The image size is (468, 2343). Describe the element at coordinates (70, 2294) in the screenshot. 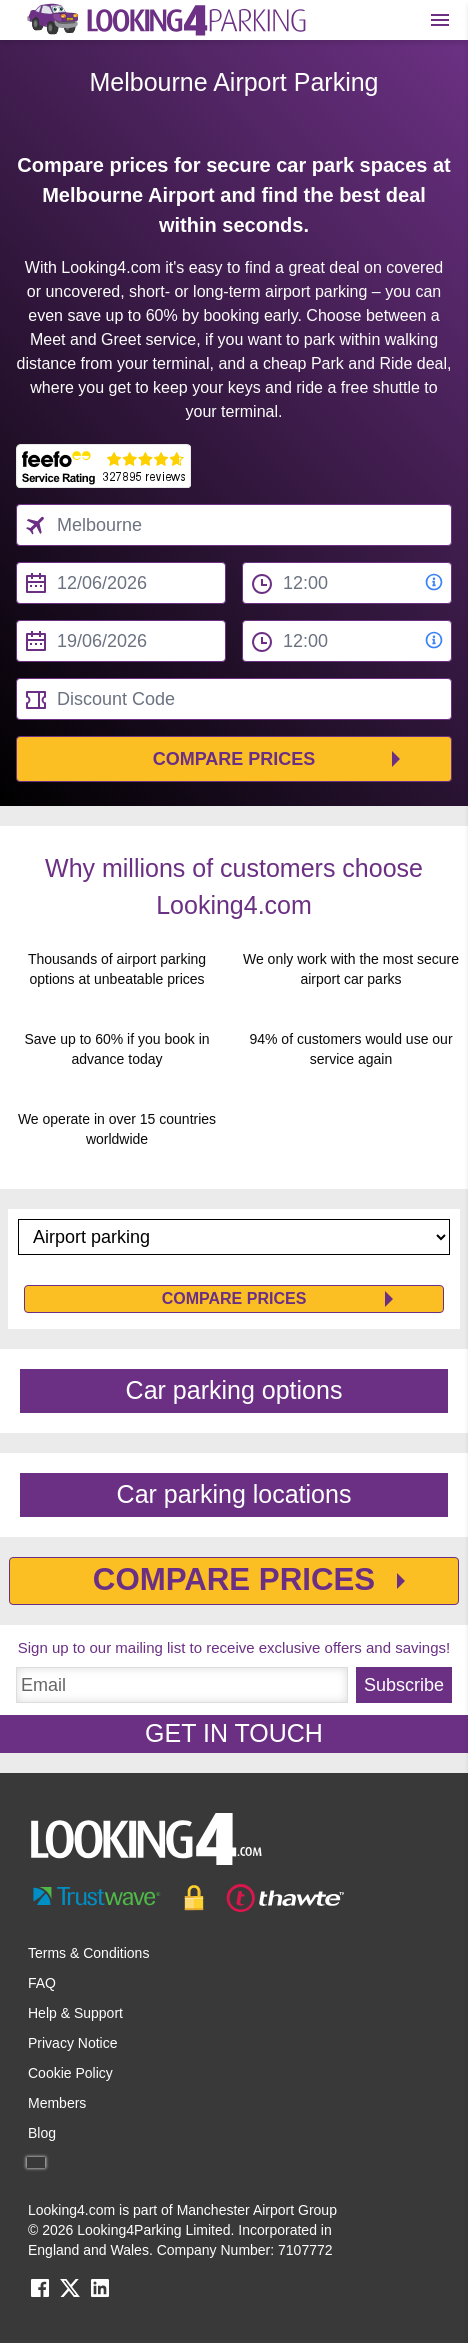

I see `[twitter link]` at that location.